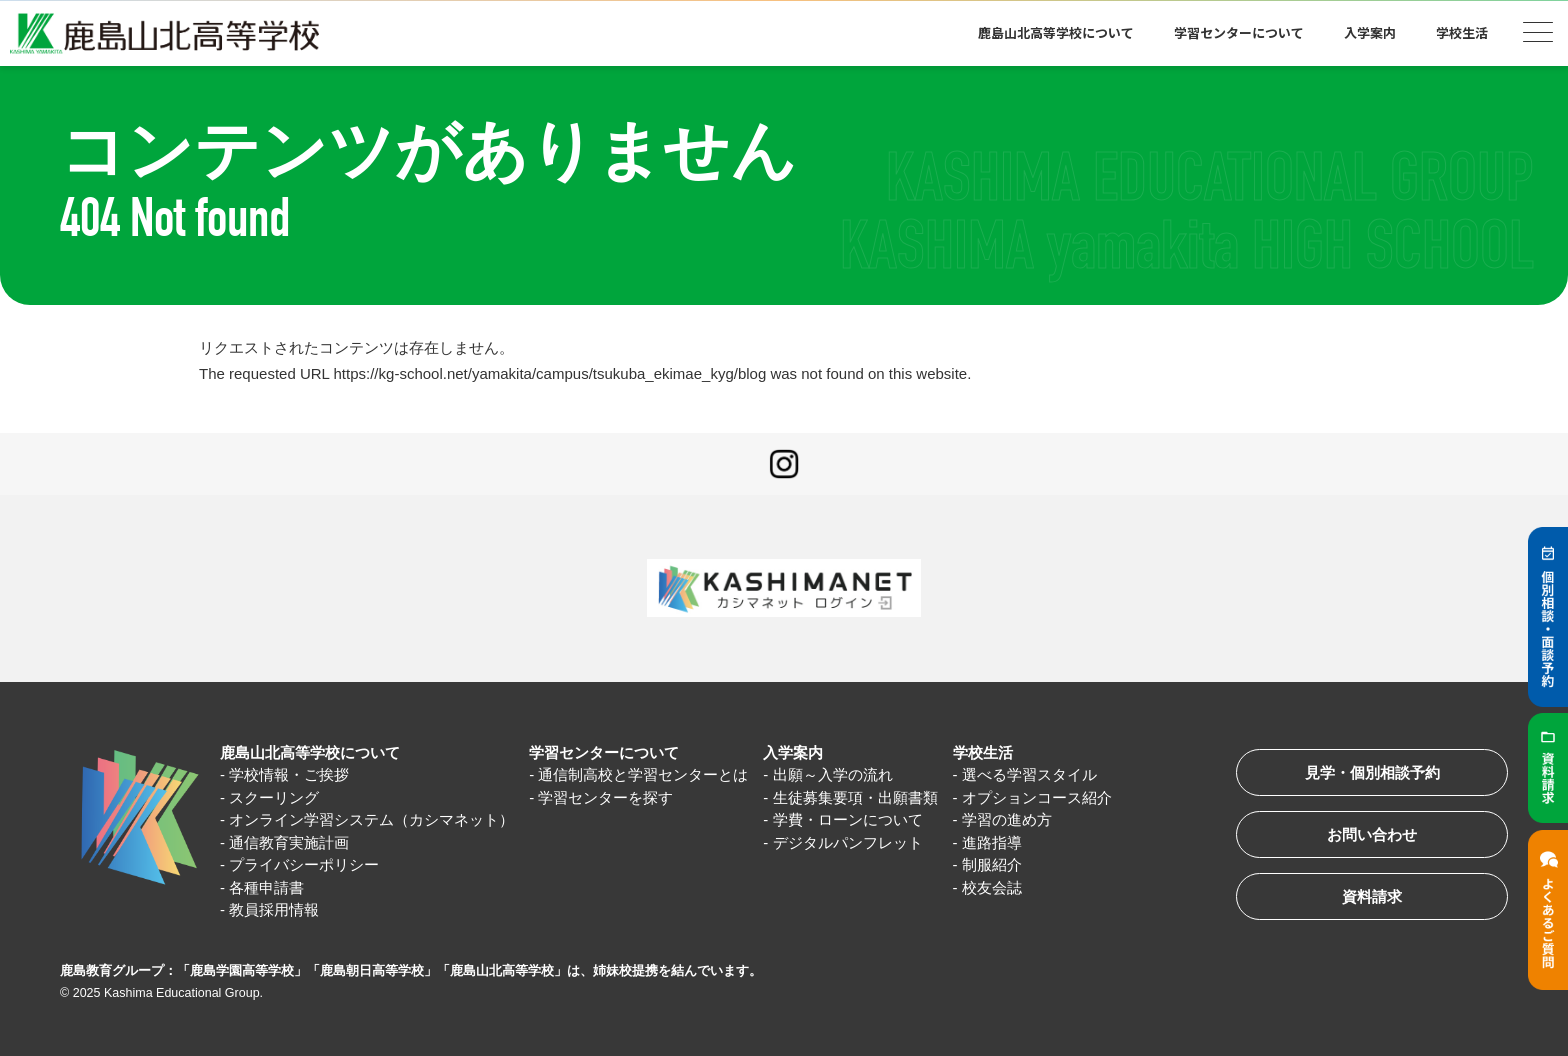 The height and width of the screenshot is (1056, 1568). What do you see at coordinates (1372, 772) in the screenshot?
I see `見学・個別相談予約` at bounding box center [1372, 772].